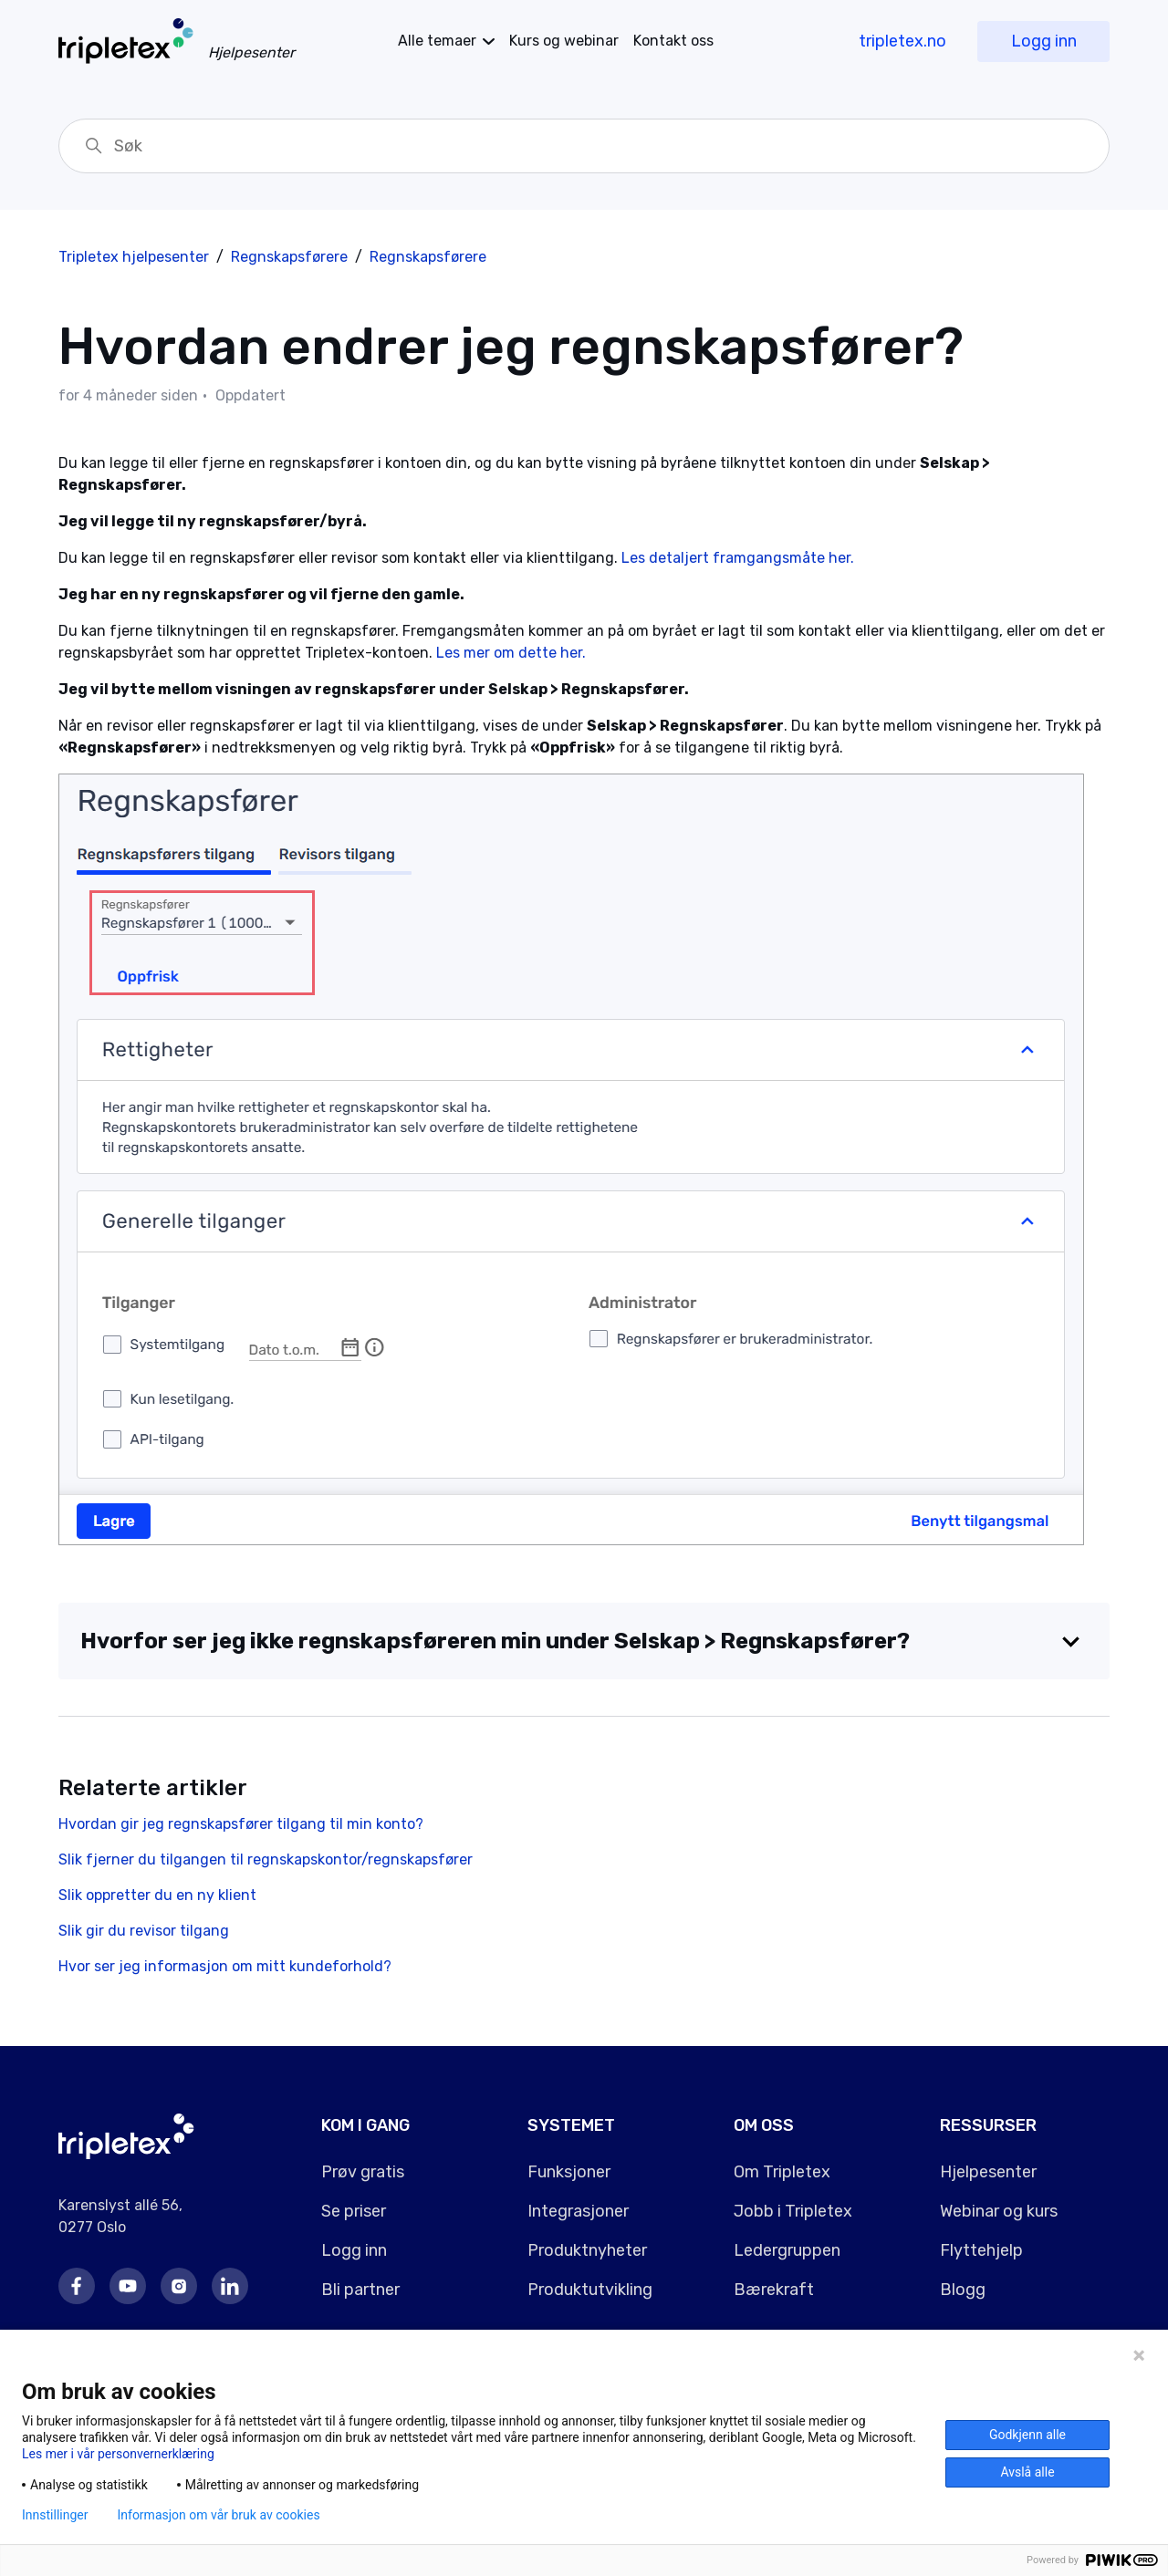 Image resolution: width=1168 pixels, height=2576 pixels. Describe the element at coordinates (353, 2211) in the screenshot. I see `Se priser` at that location.